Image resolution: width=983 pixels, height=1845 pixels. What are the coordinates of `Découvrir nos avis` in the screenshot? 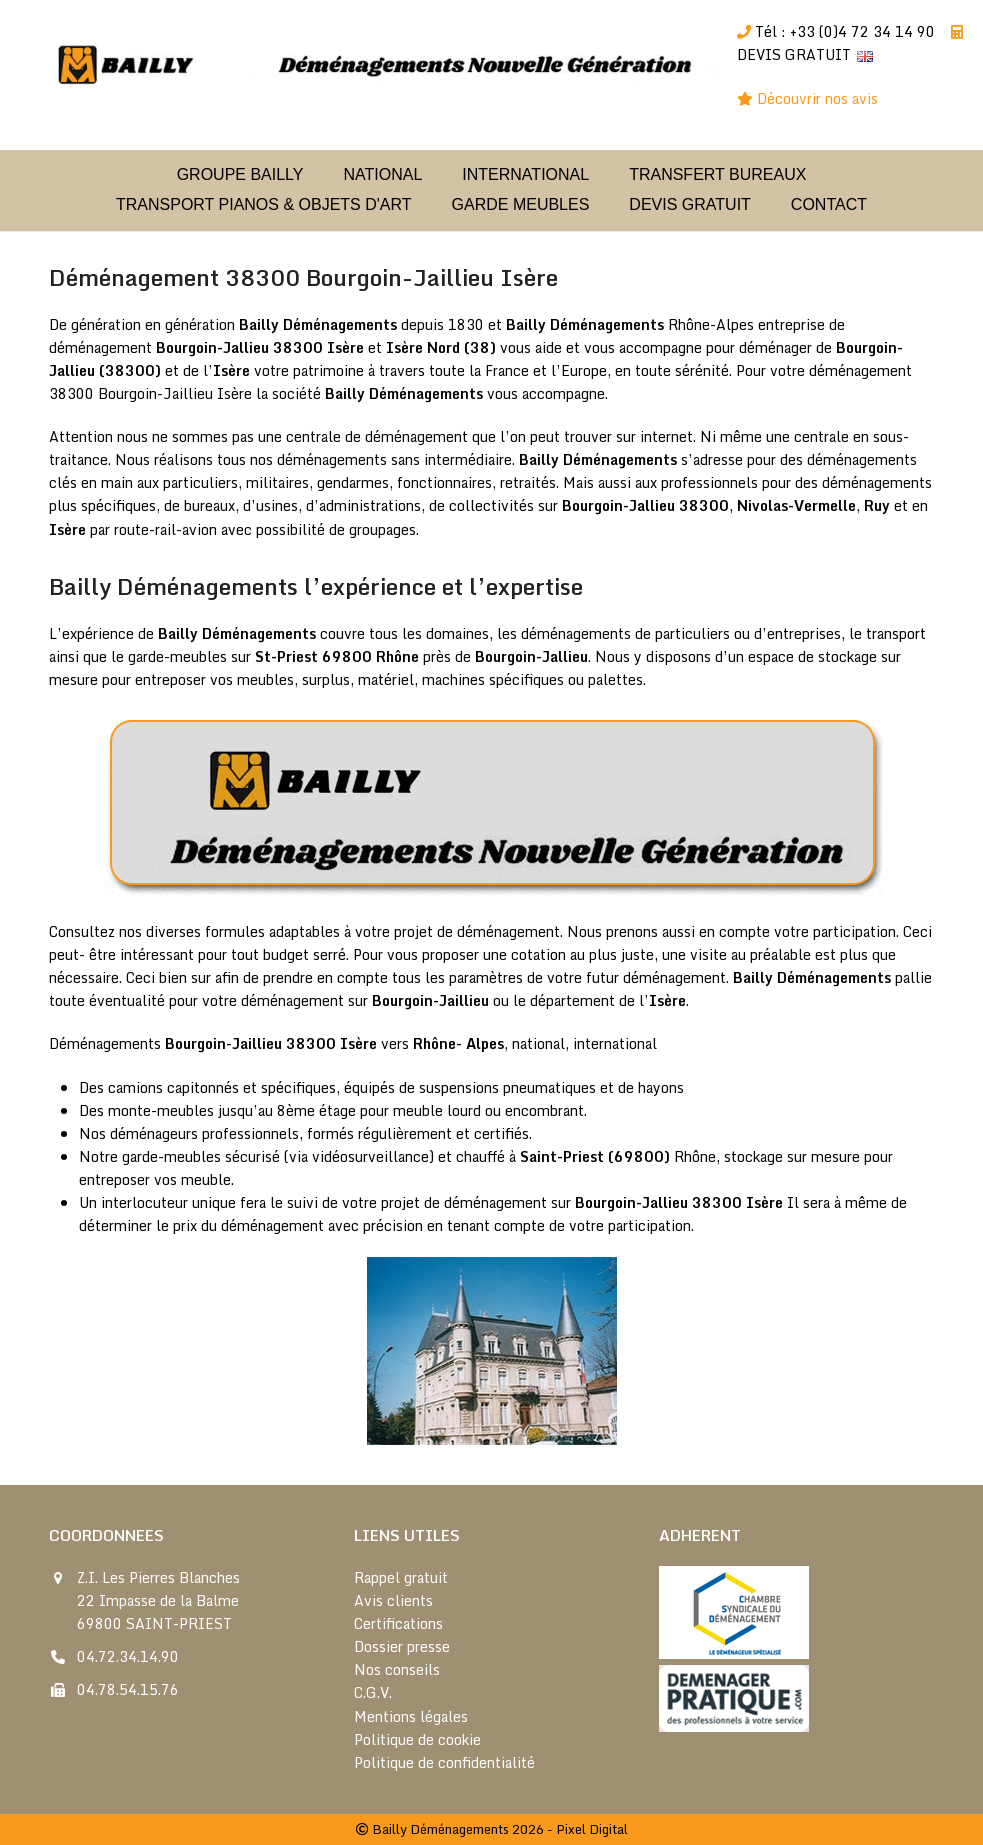 It's located at (819, 98).